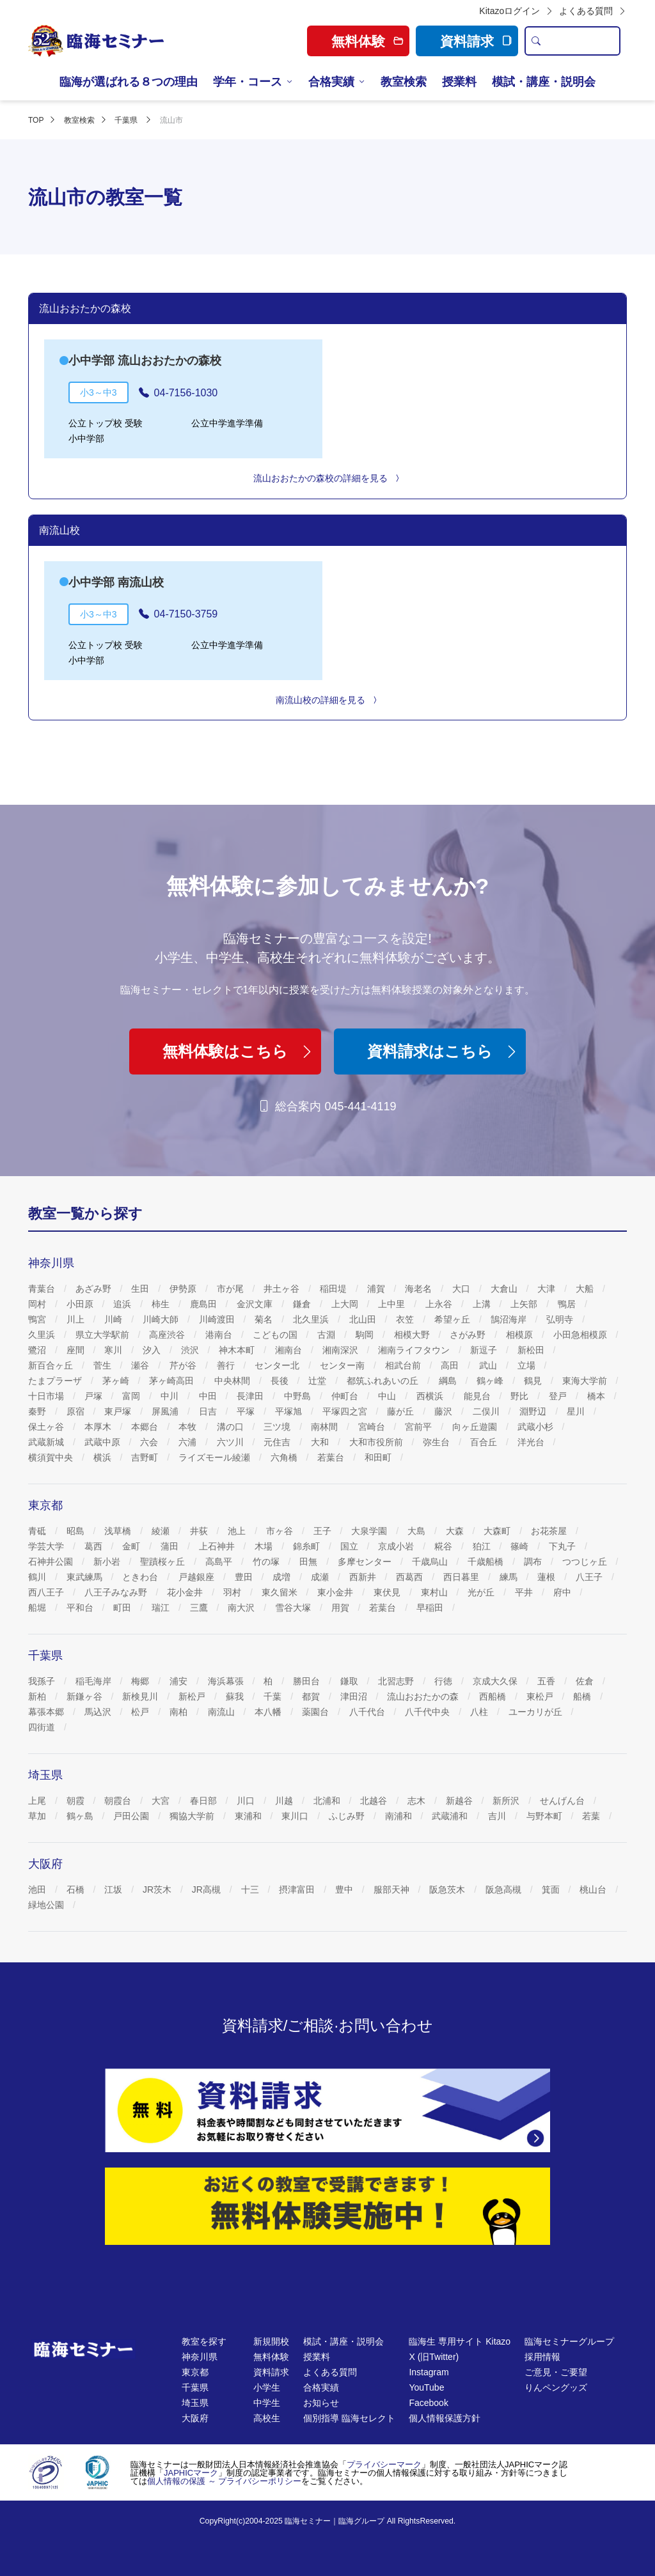 This screenshot has width=655, height=2576. I want to click on 東海大学前, so click(586, 1380).